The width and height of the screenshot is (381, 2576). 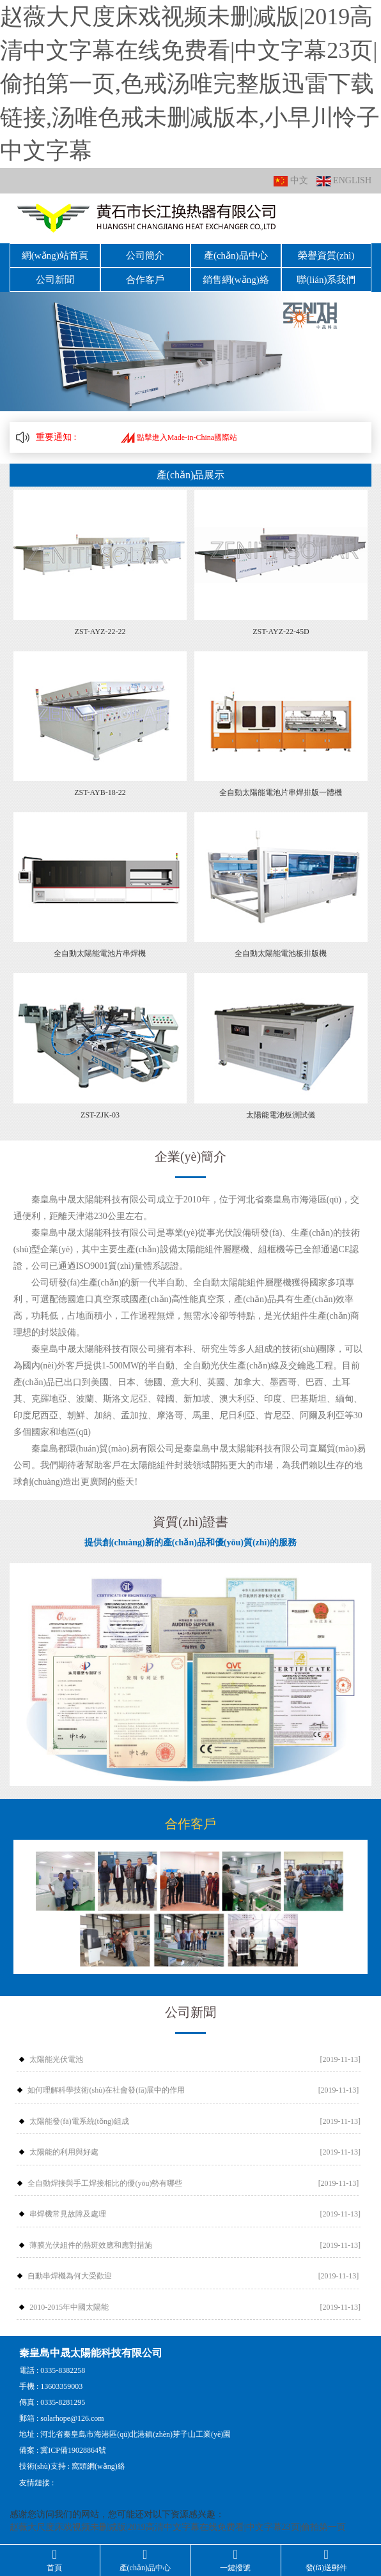 What do you see at coordinates (281, 631) in the screenshot?
I see `ZST-AYZ-22-45D` at bounding box center [281, 631].